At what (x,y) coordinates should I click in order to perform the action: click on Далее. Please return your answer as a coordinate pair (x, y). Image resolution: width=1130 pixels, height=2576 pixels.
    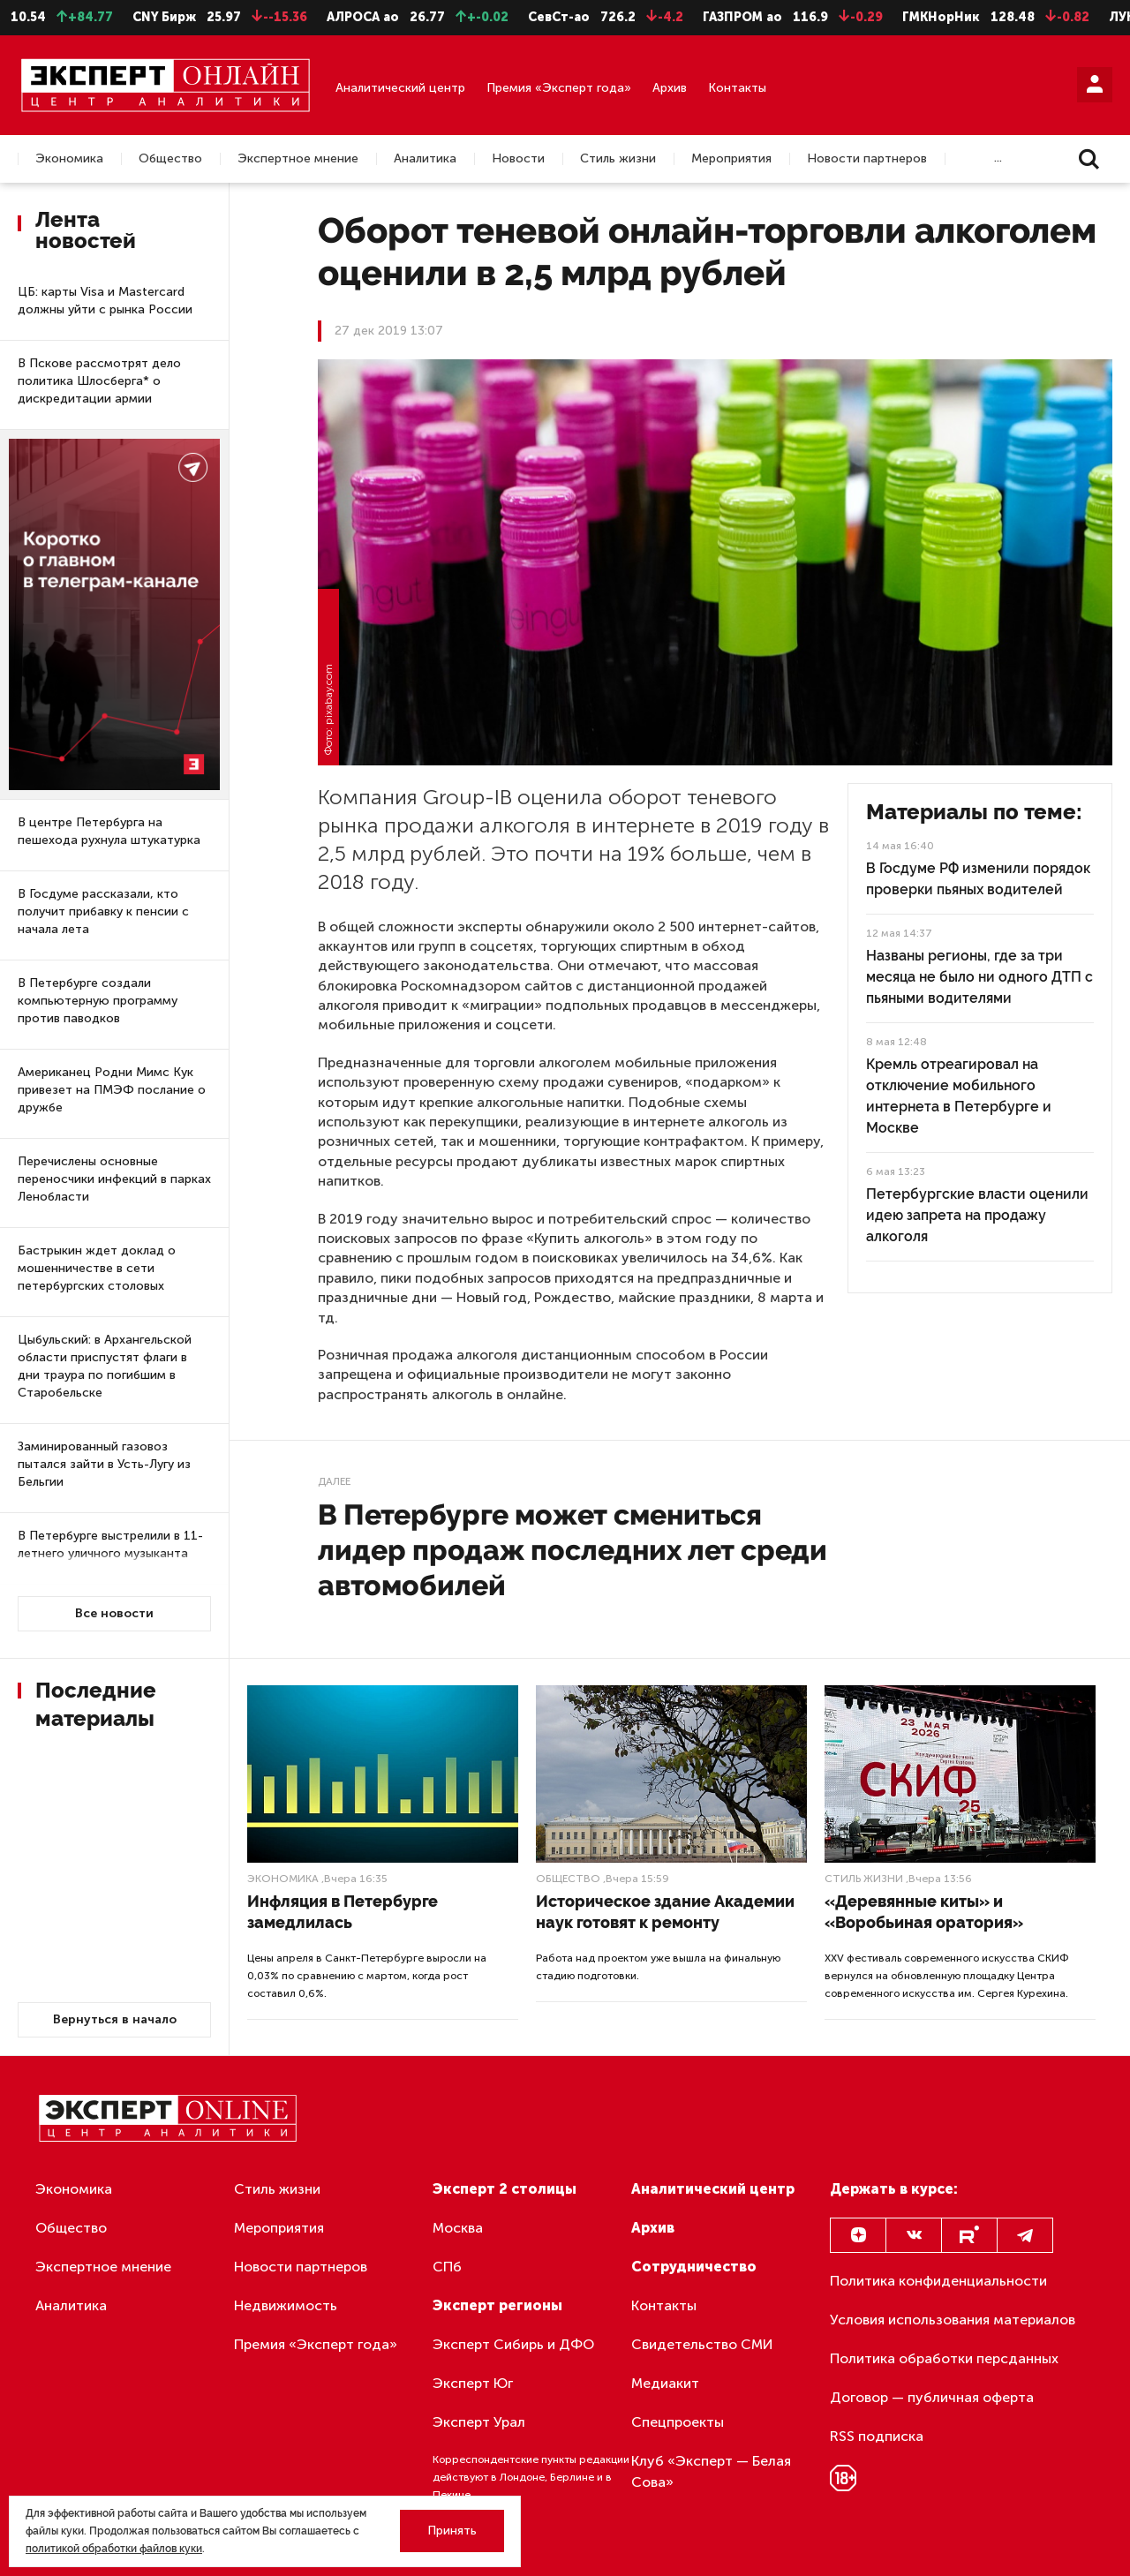
    Looking at the image, I should click on (334, 1481).